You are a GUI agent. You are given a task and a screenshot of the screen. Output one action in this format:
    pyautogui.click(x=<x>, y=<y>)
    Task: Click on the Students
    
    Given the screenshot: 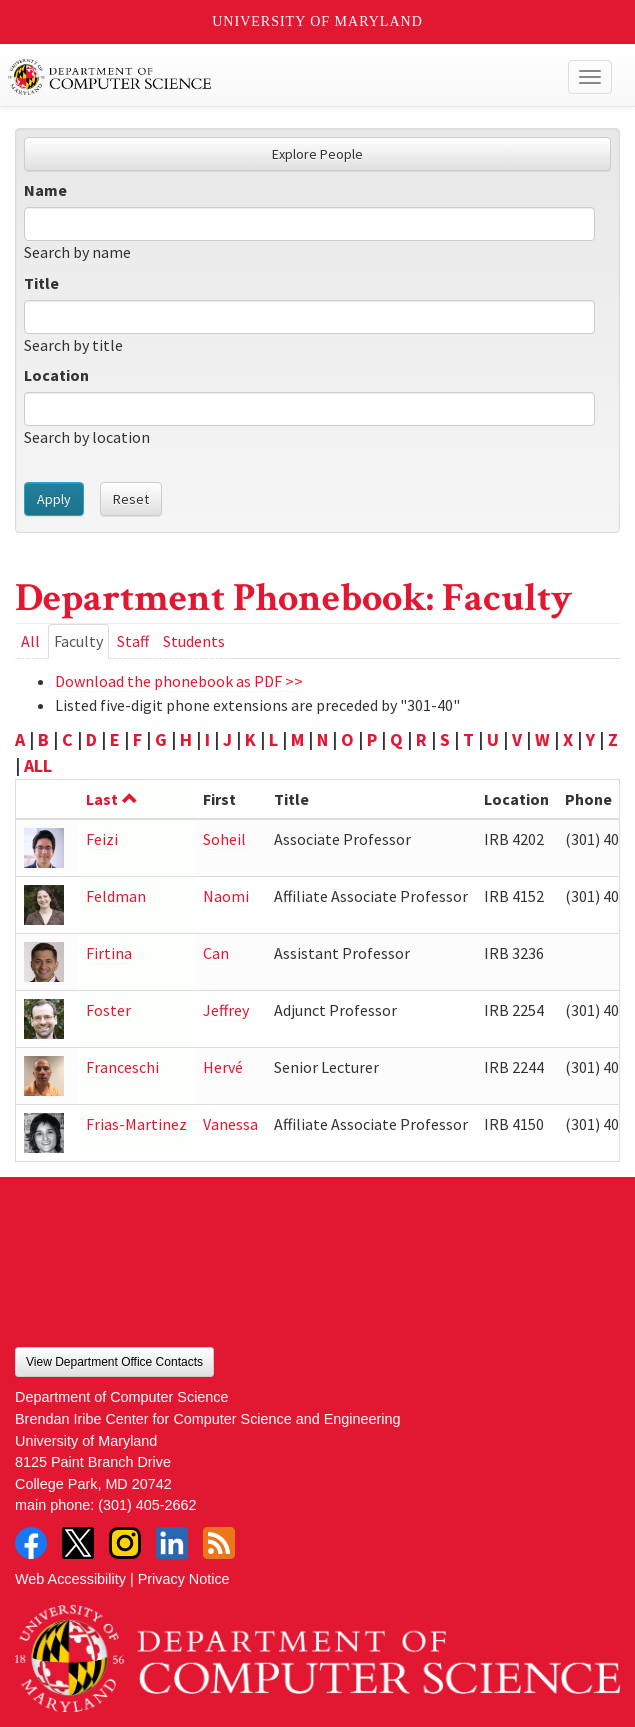 What is the action you would take?
    pyautogui.click(x=194, y=641)
    